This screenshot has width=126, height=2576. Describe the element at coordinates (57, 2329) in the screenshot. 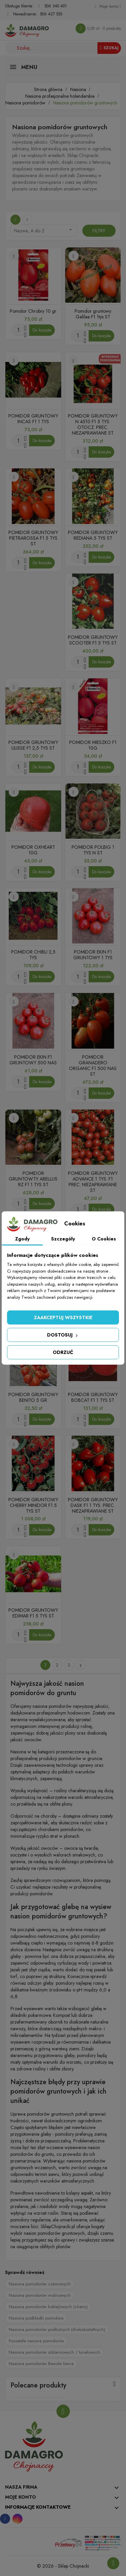

I see `Nasiona pomidorów podłużnych (śliwkokształtnych)` at that location.